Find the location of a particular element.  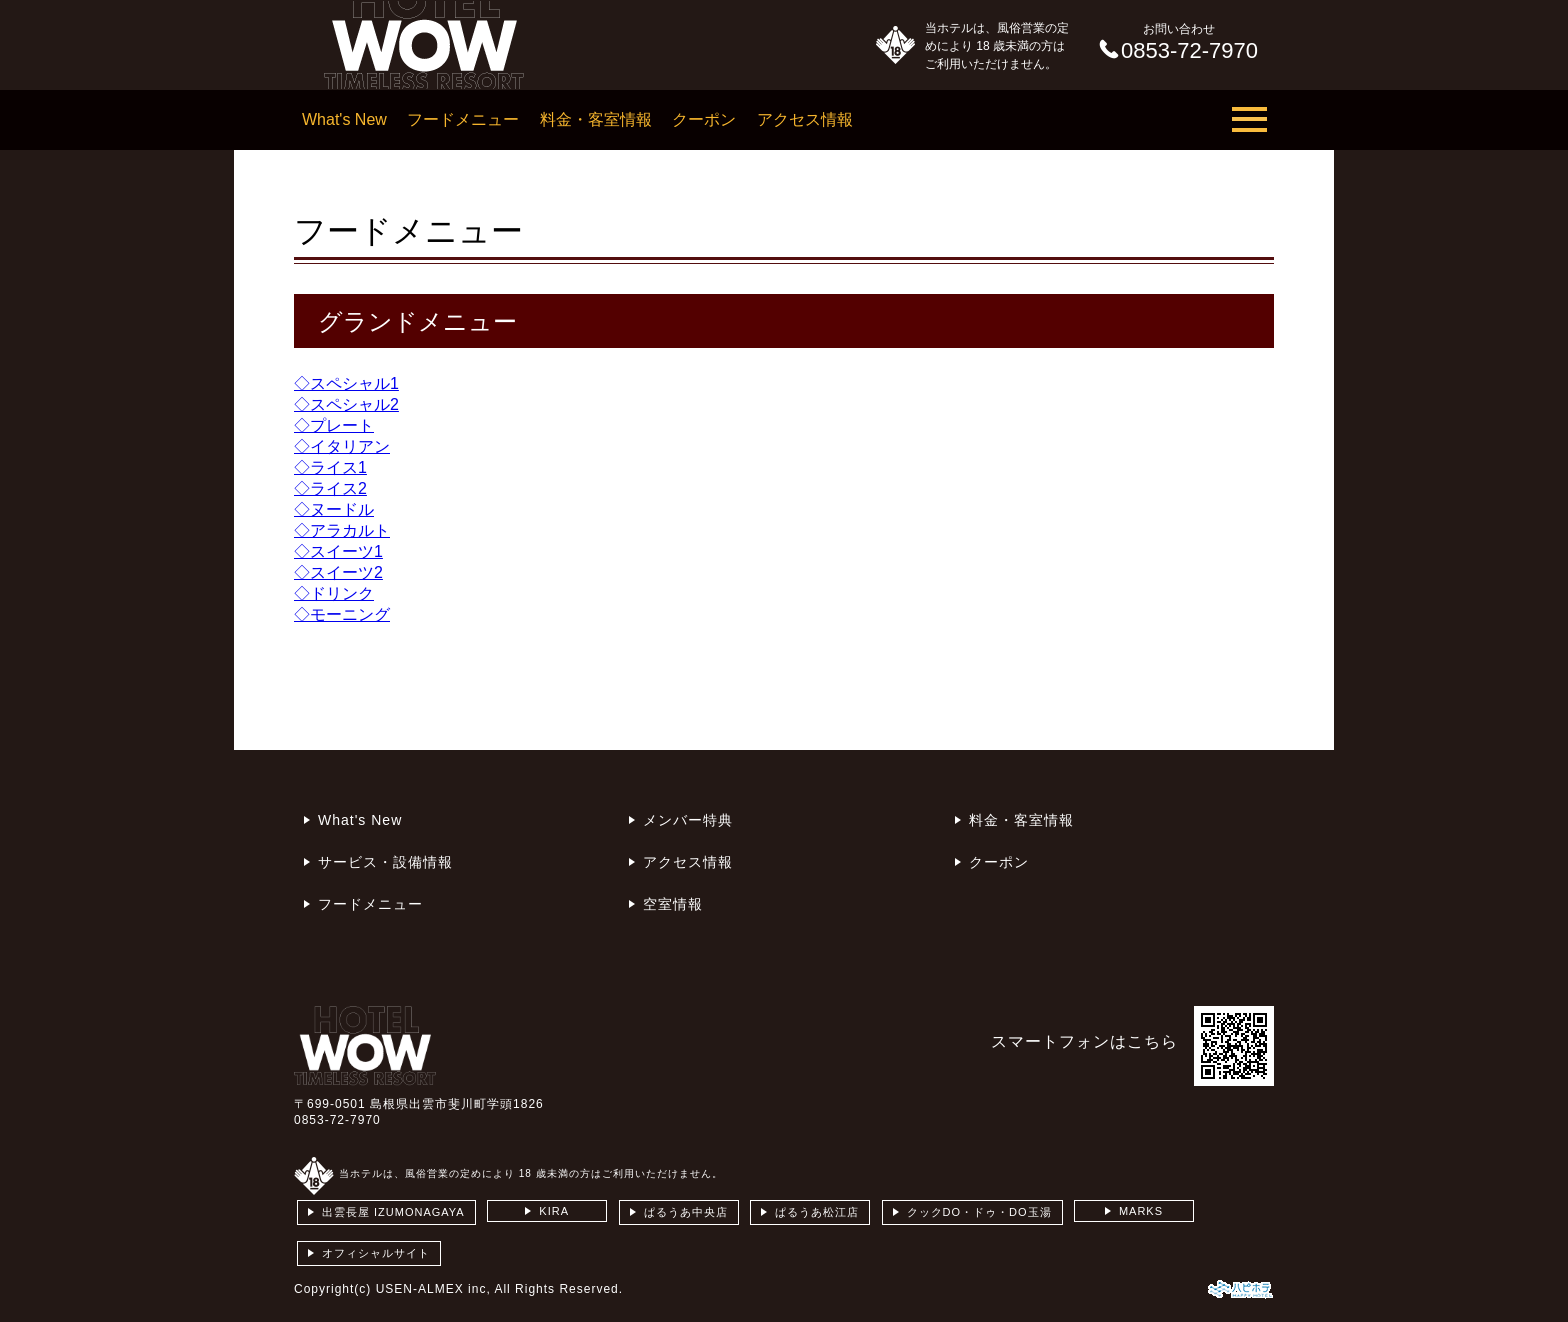

◇ライス1 is located at coordinates (330, 467).